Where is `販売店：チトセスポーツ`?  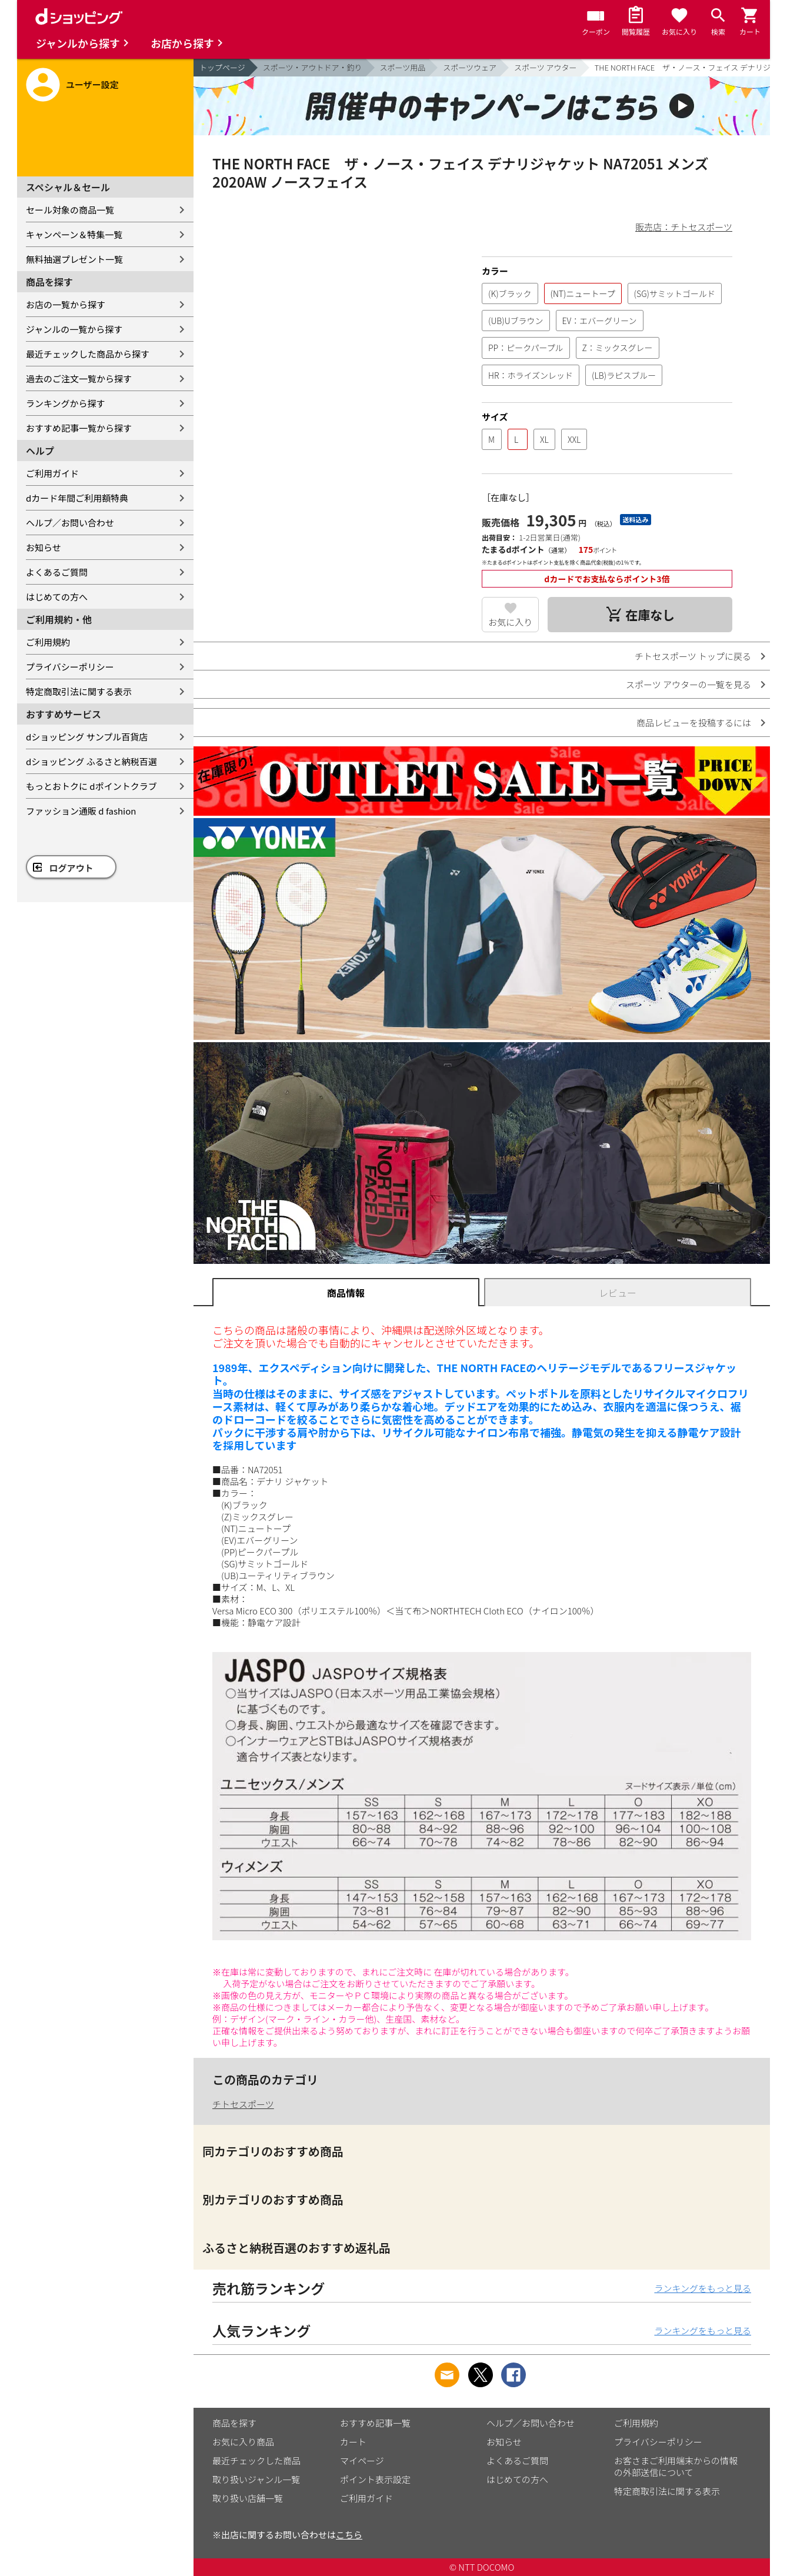 販売店：チトセスポーツ is located at coordinates (683, 227).